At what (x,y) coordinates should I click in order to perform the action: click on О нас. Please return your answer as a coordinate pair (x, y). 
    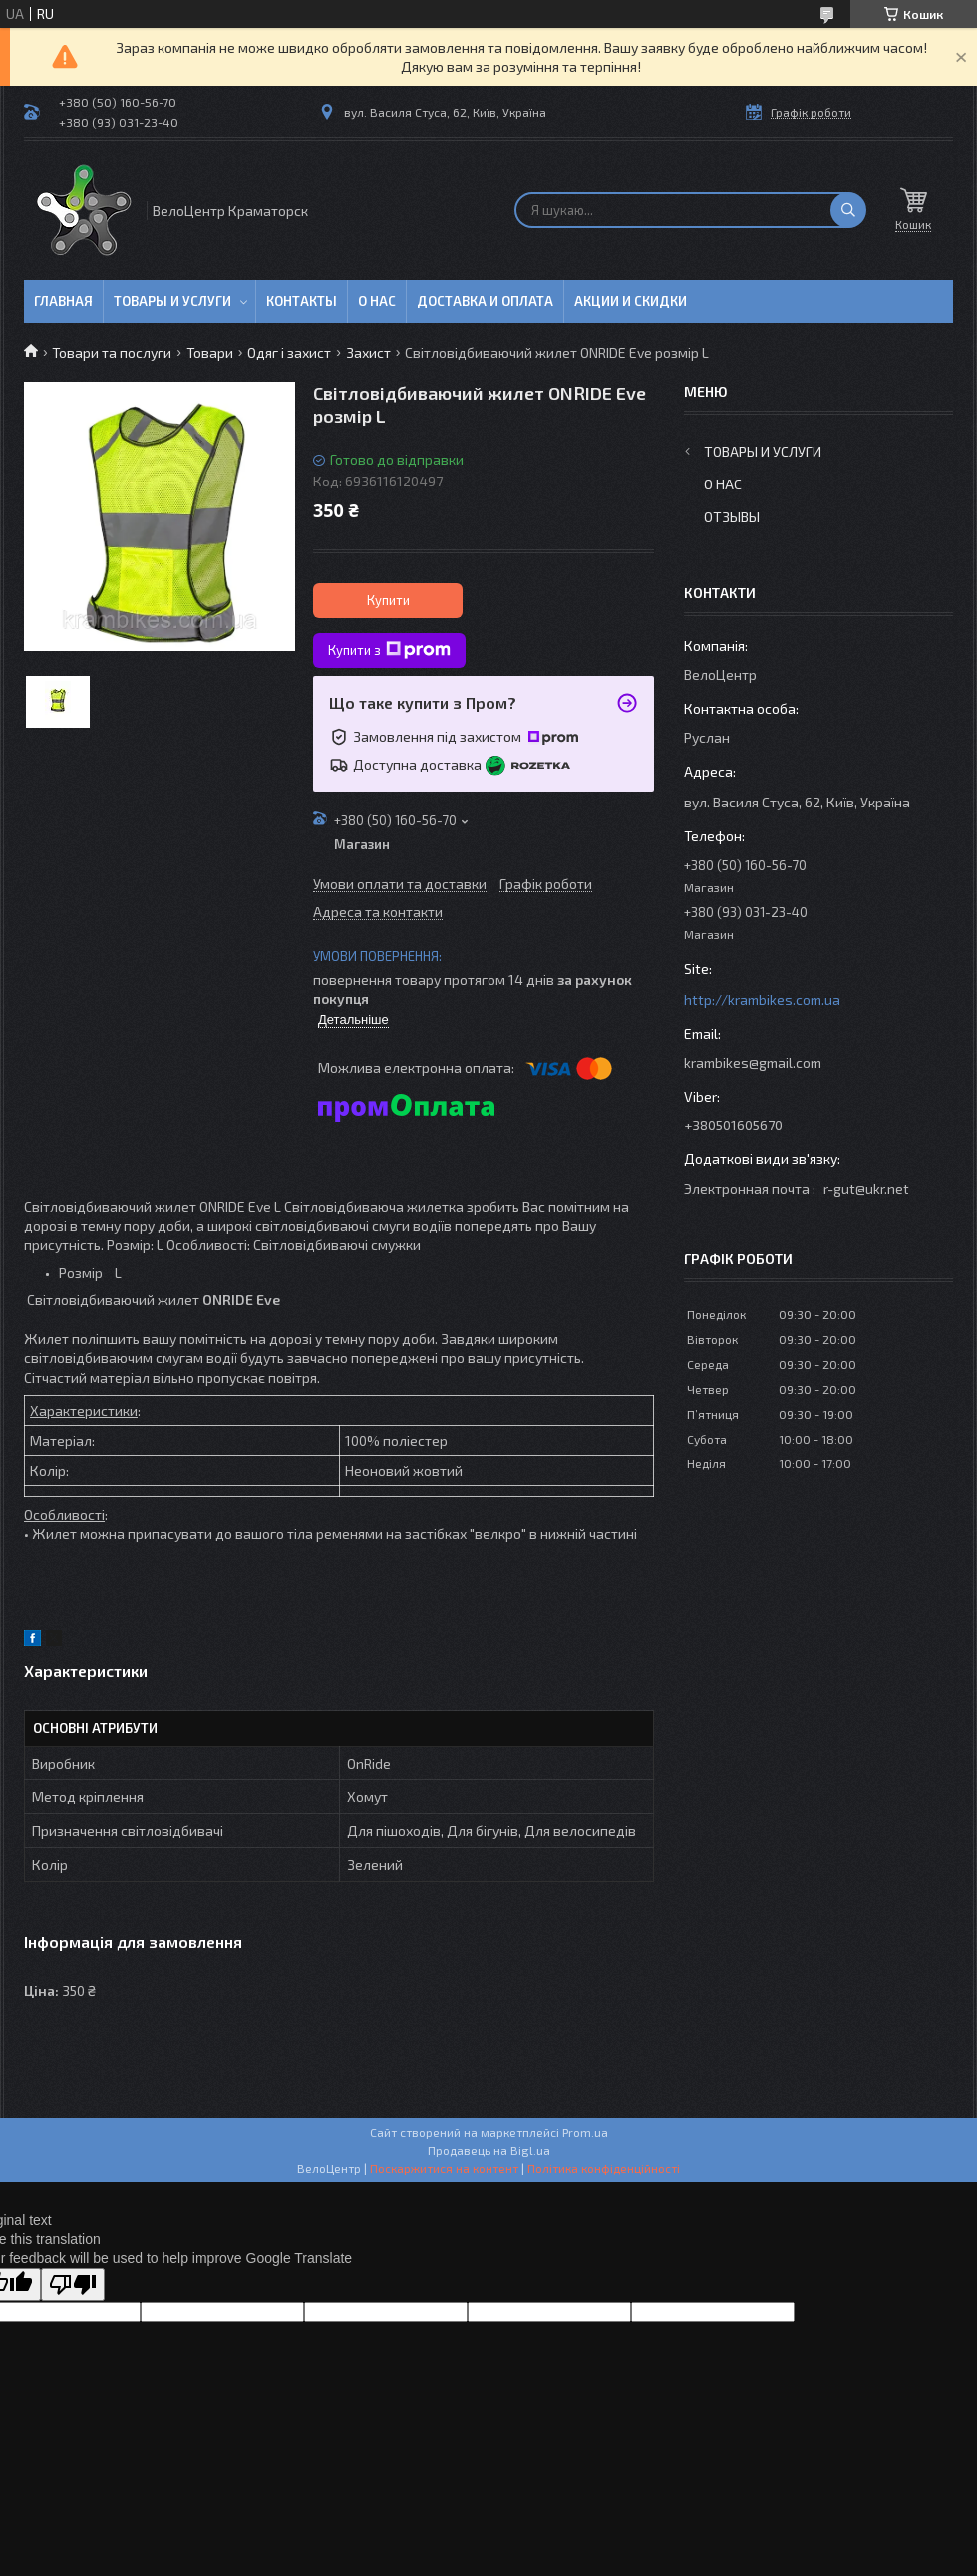
    Looking at the image, I should click on (377, 301).